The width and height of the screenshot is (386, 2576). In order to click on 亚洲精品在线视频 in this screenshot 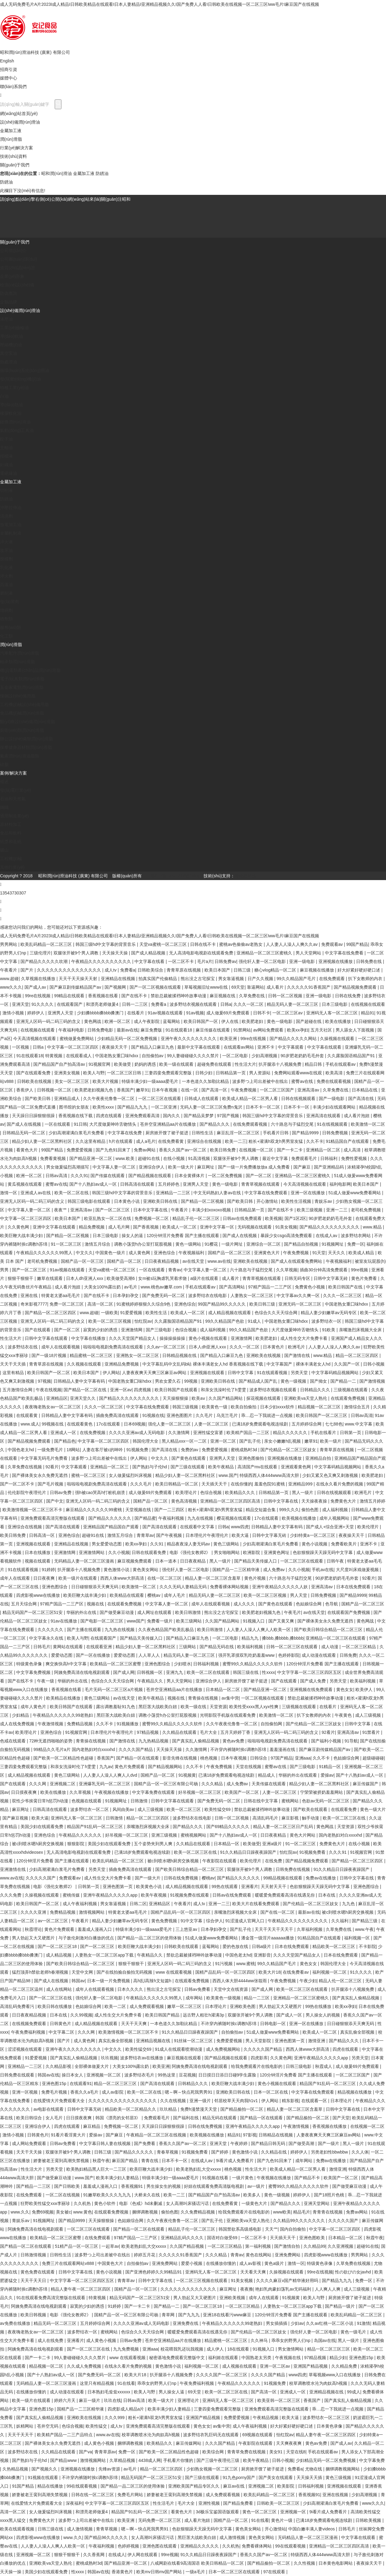, I will do `click(118, 978)`.